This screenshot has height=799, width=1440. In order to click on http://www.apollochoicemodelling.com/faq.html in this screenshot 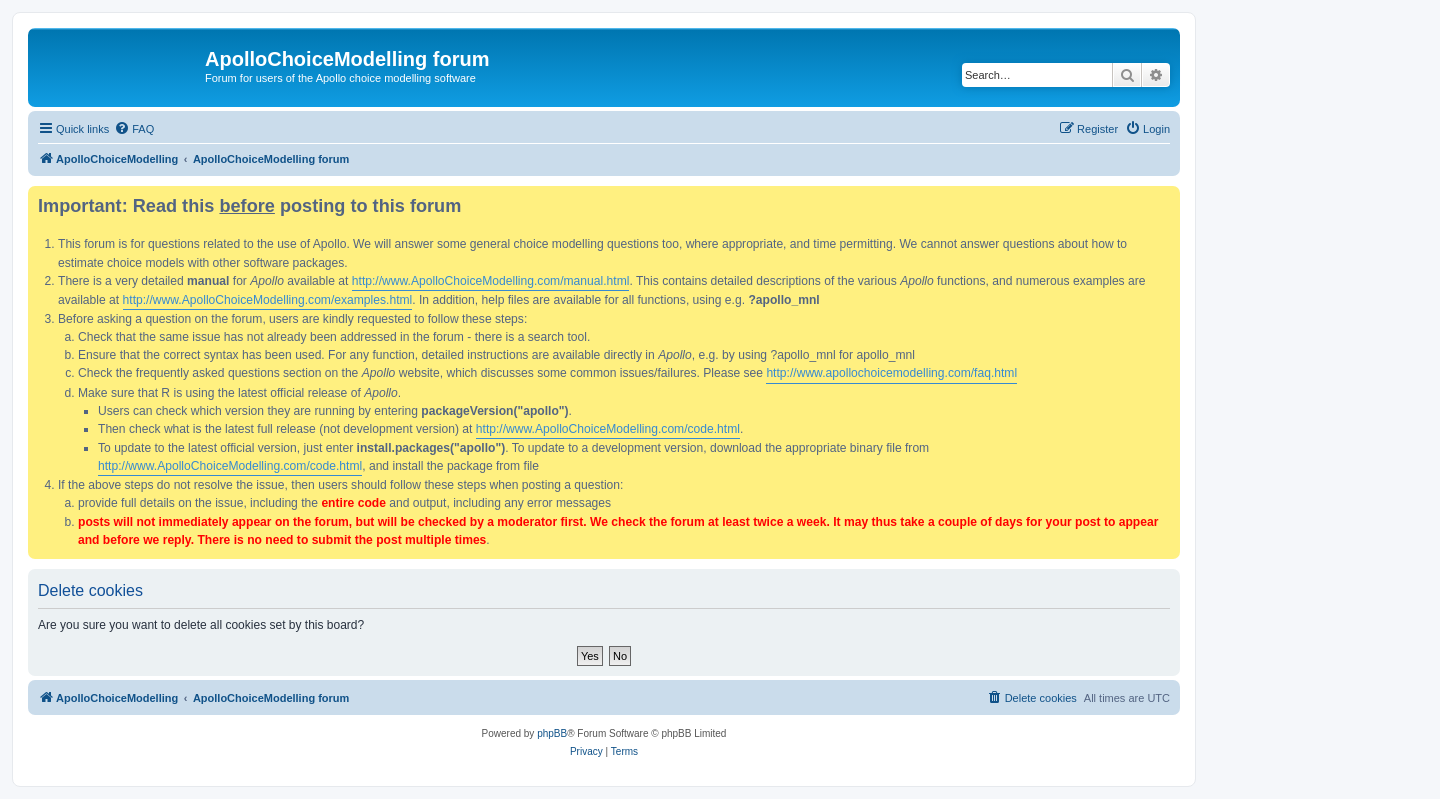, I will do `click(891, 373)`.